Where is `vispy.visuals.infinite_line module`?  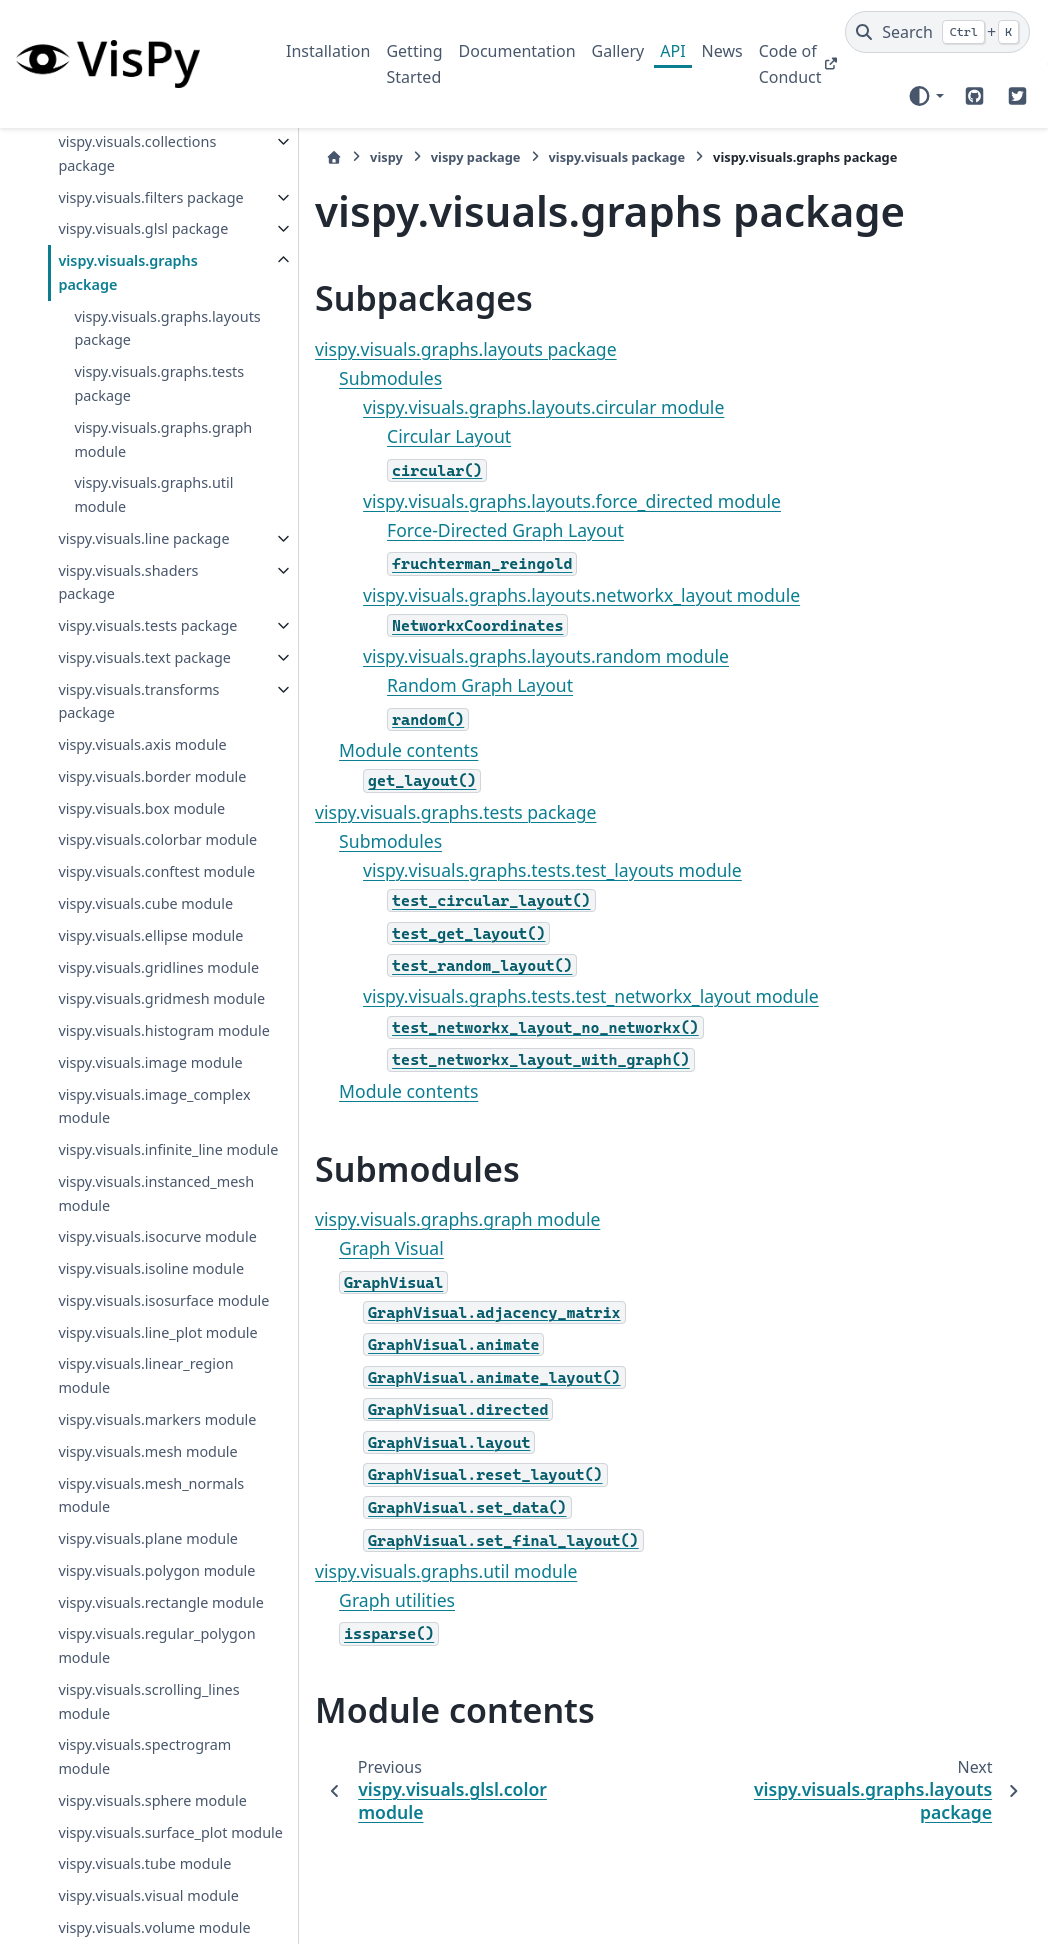 vispy.visuals.infinite_line module is located at coordinates (140, 1399).